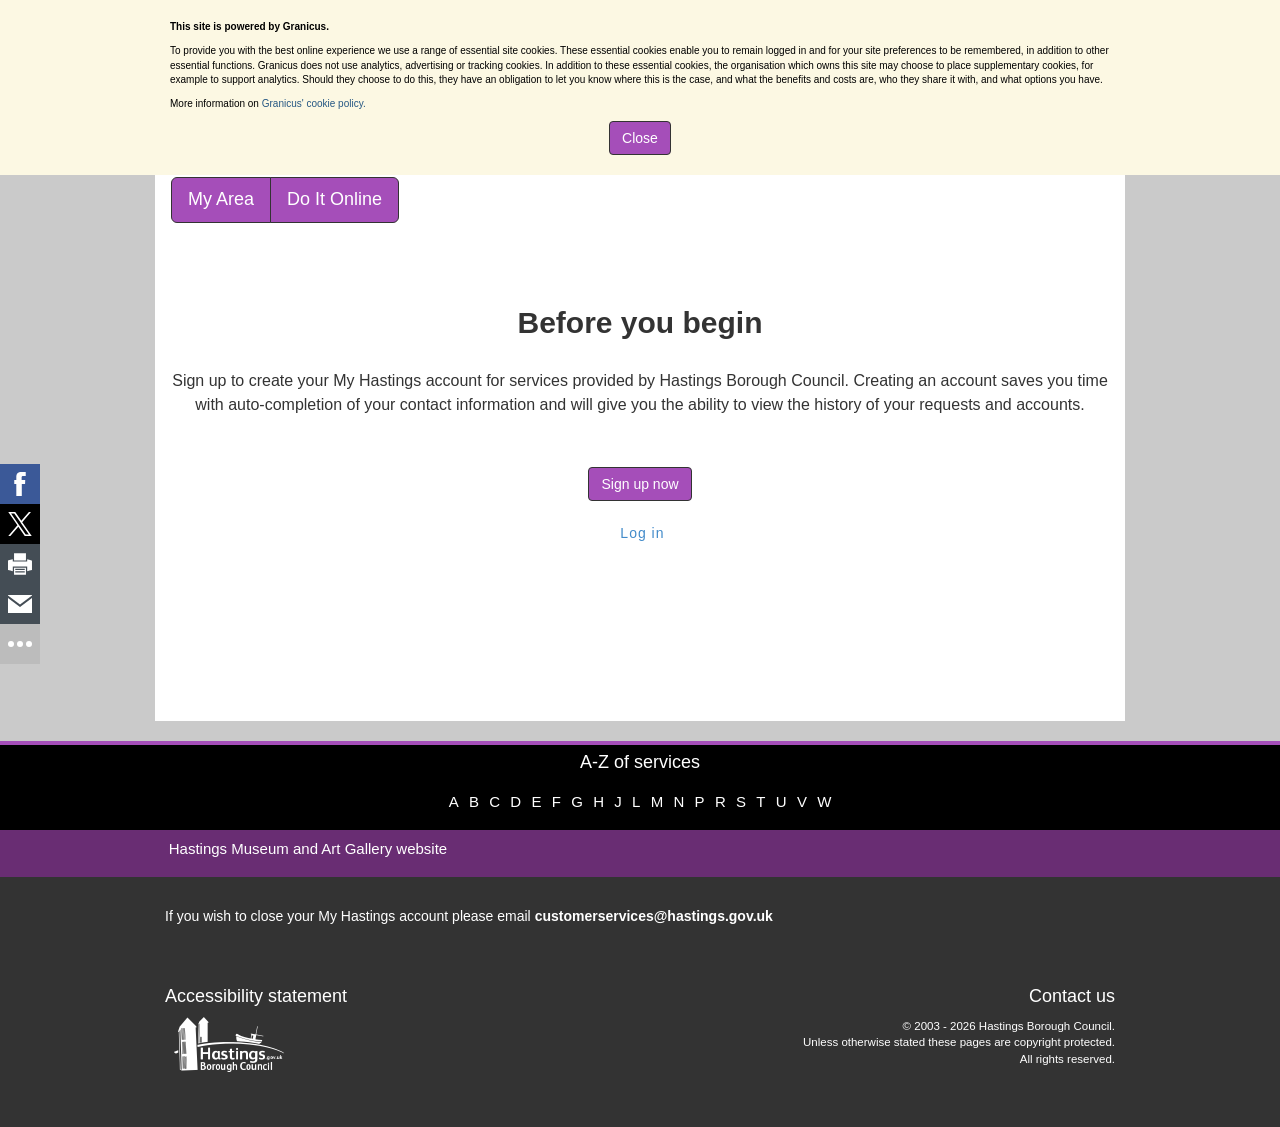 This screenshot has height=1127, width=1280. I want to click on Accessibility statement, so click(256, 996).